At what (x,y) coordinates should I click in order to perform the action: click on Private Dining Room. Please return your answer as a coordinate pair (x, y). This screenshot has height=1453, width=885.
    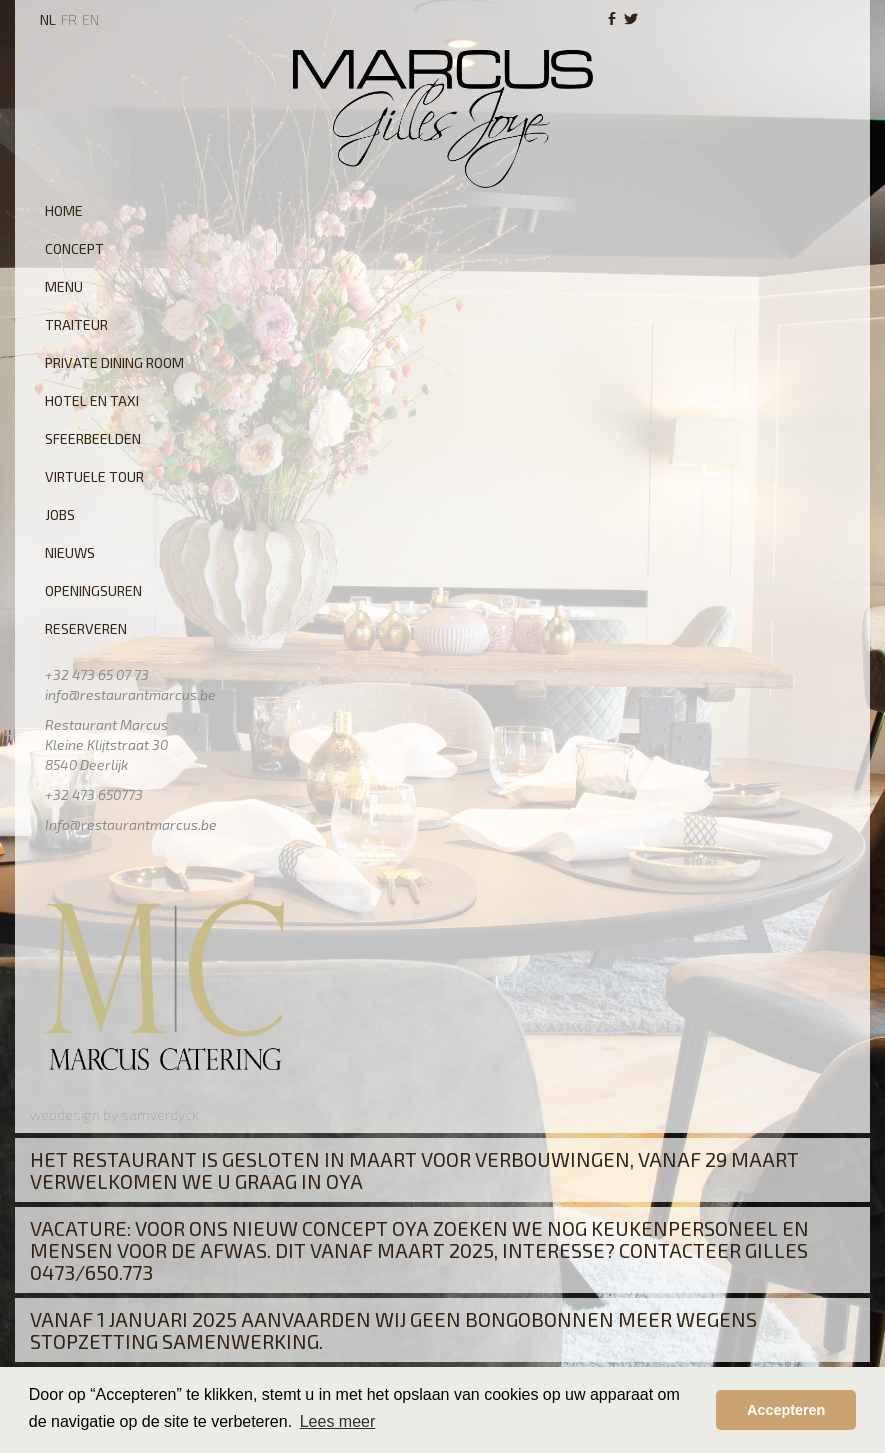
    Looking at the image, I should click on (114, 362).